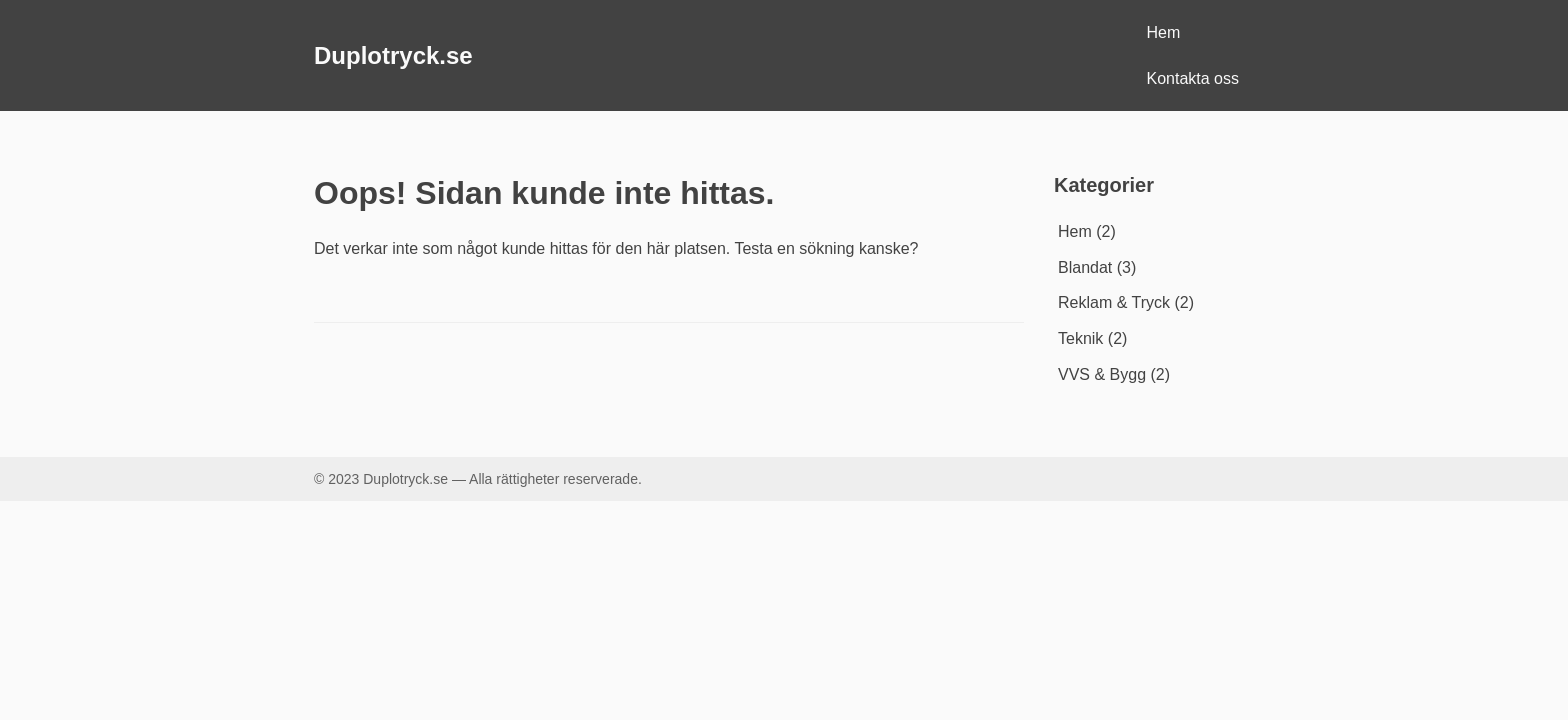 The width and height of the screenshot is (1568, 720). Describe the element at coordinates (393, 55) in the screenshot. I see `Duplotryck.se` at that location.